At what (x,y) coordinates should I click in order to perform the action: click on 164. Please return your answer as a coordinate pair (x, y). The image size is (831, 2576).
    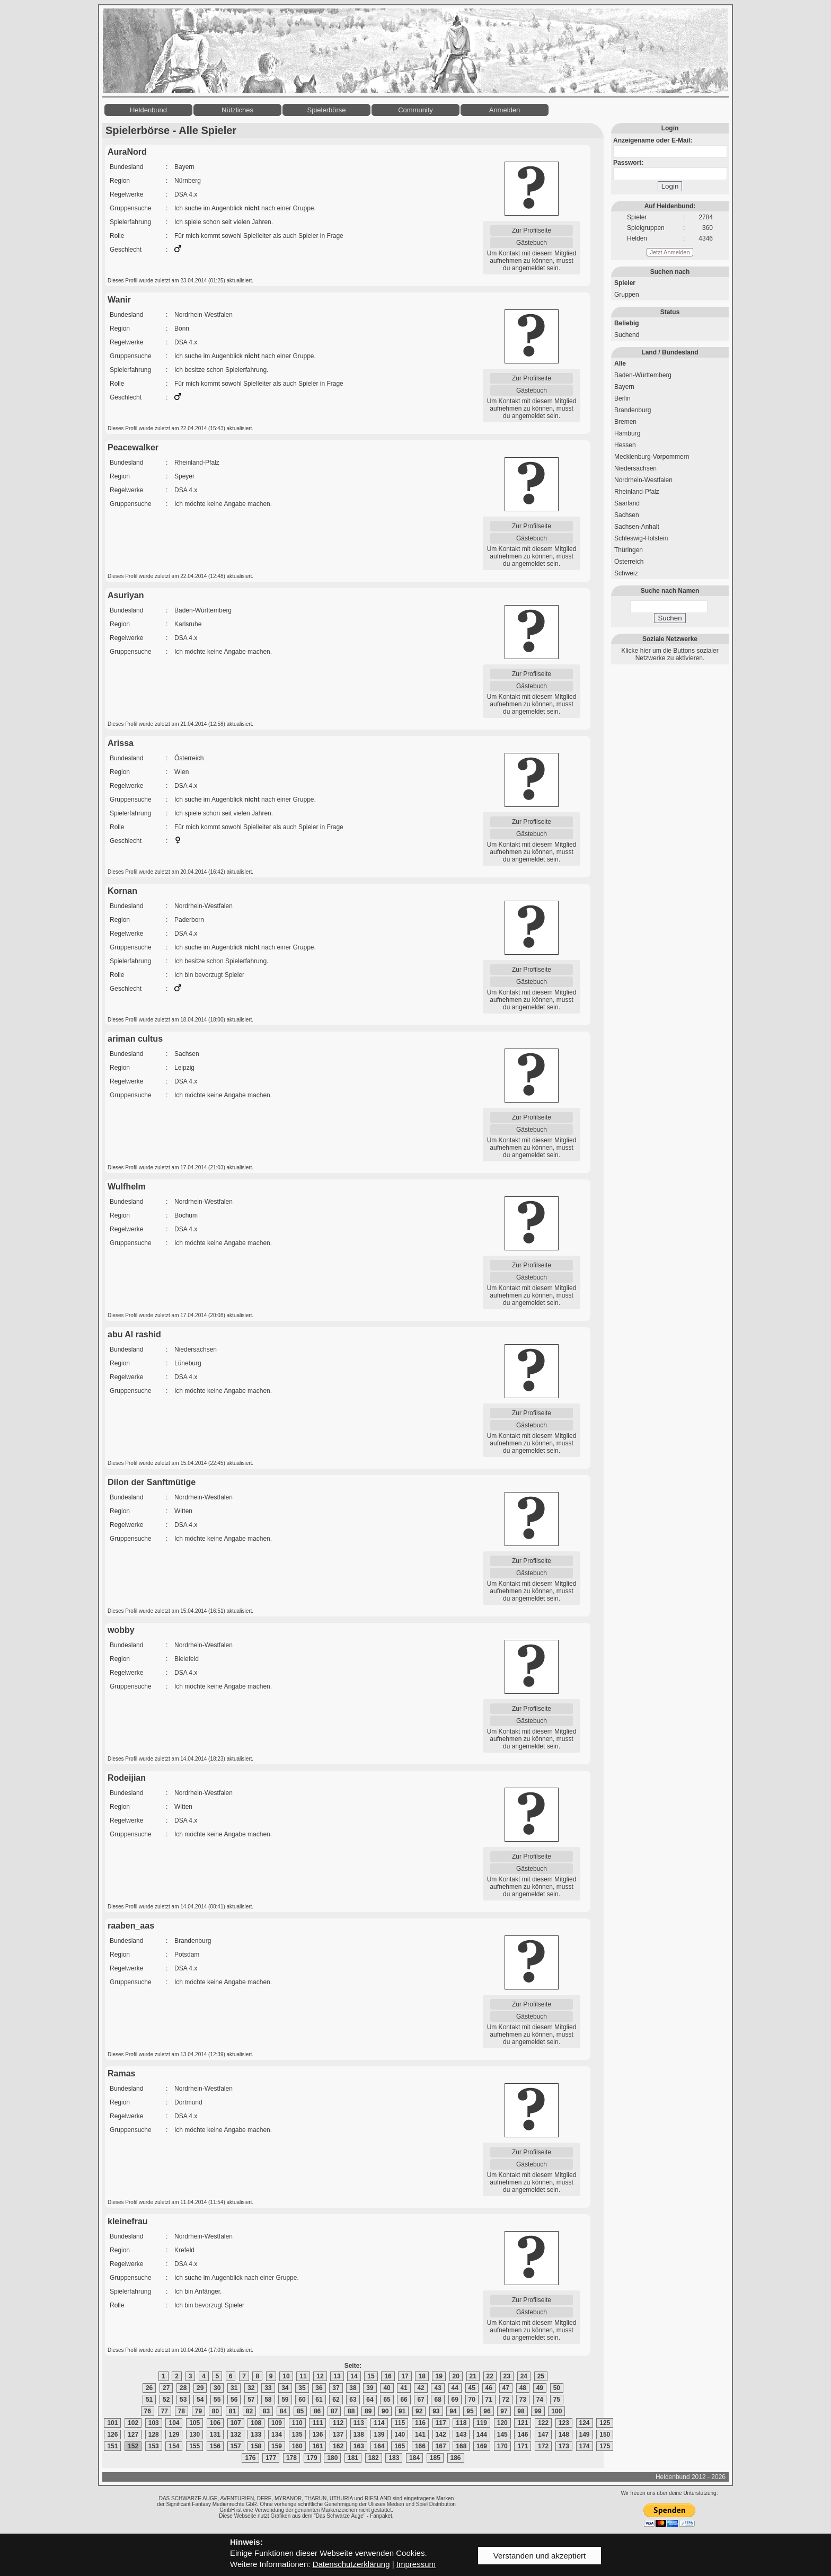
    Looking at the image, I should click on (379, 2446).